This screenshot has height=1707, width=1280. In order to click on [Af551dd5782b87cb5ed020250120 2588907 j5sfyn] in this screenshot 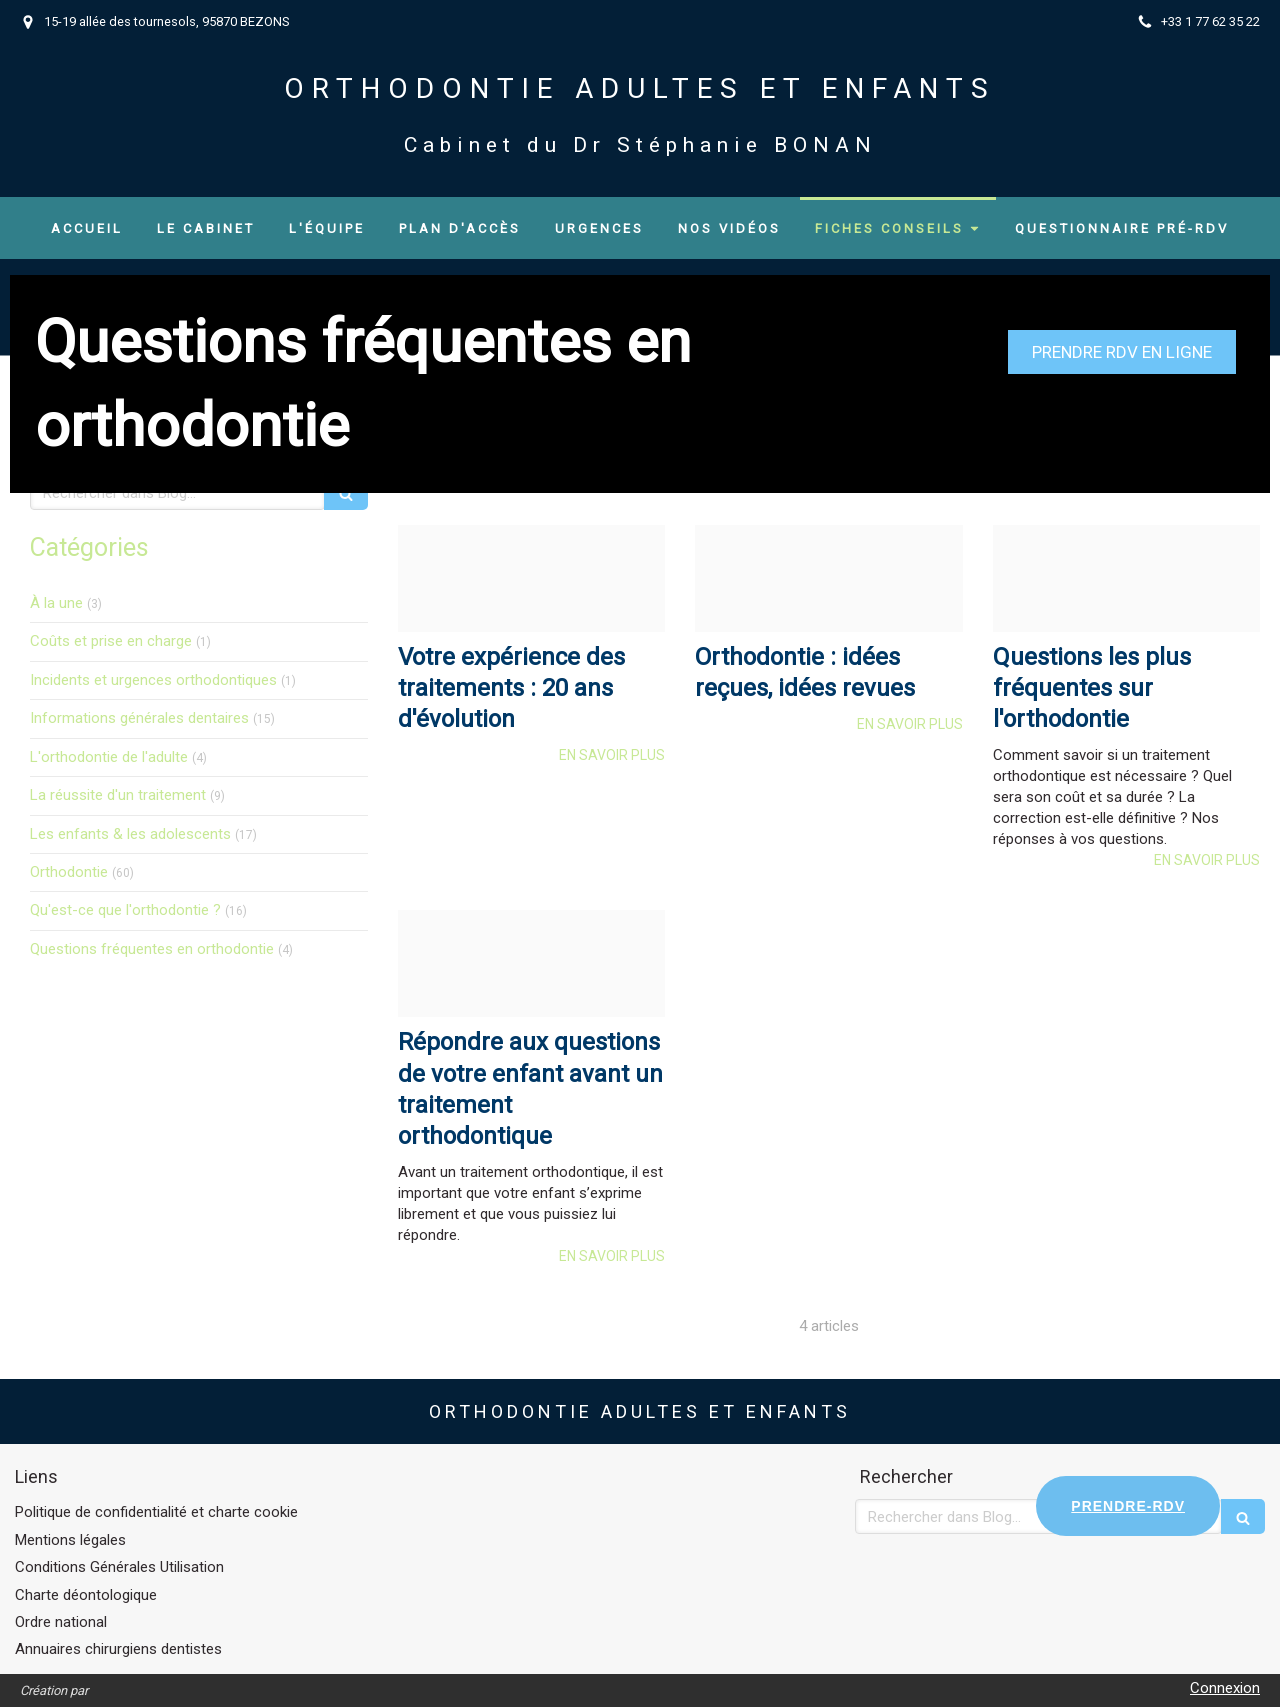, I will do `click(531, 963)`.